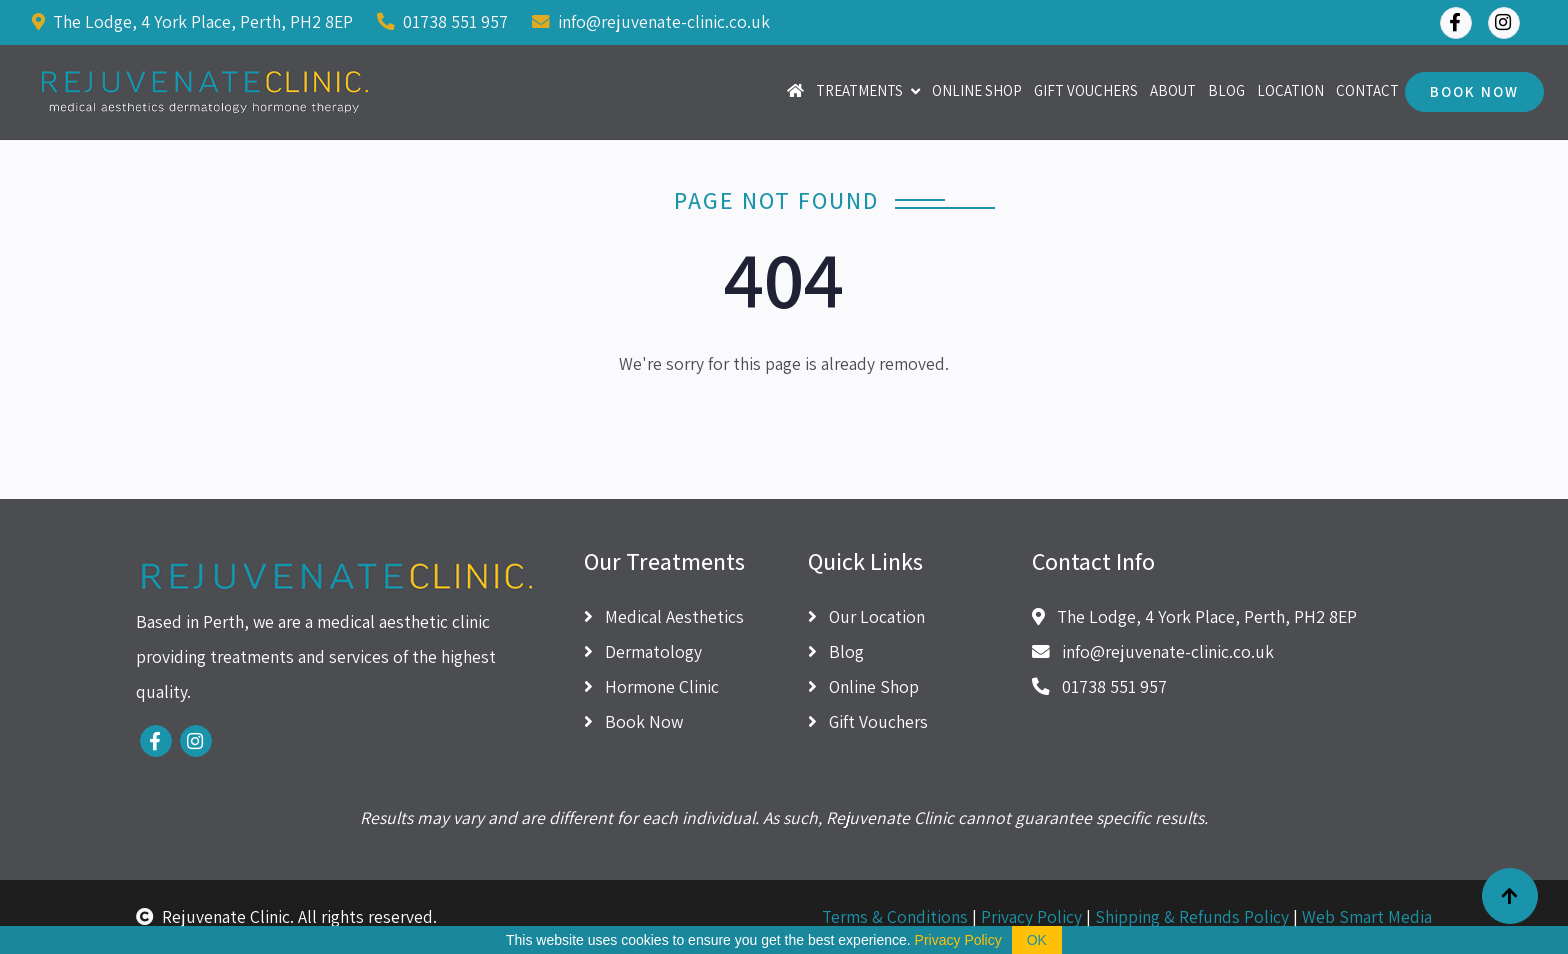 Image resolution: width=1568 pixels, height=954 pixels. Describe the element at coordinates (977, 90) in the screenshot. I see `Online Shop` at that location.